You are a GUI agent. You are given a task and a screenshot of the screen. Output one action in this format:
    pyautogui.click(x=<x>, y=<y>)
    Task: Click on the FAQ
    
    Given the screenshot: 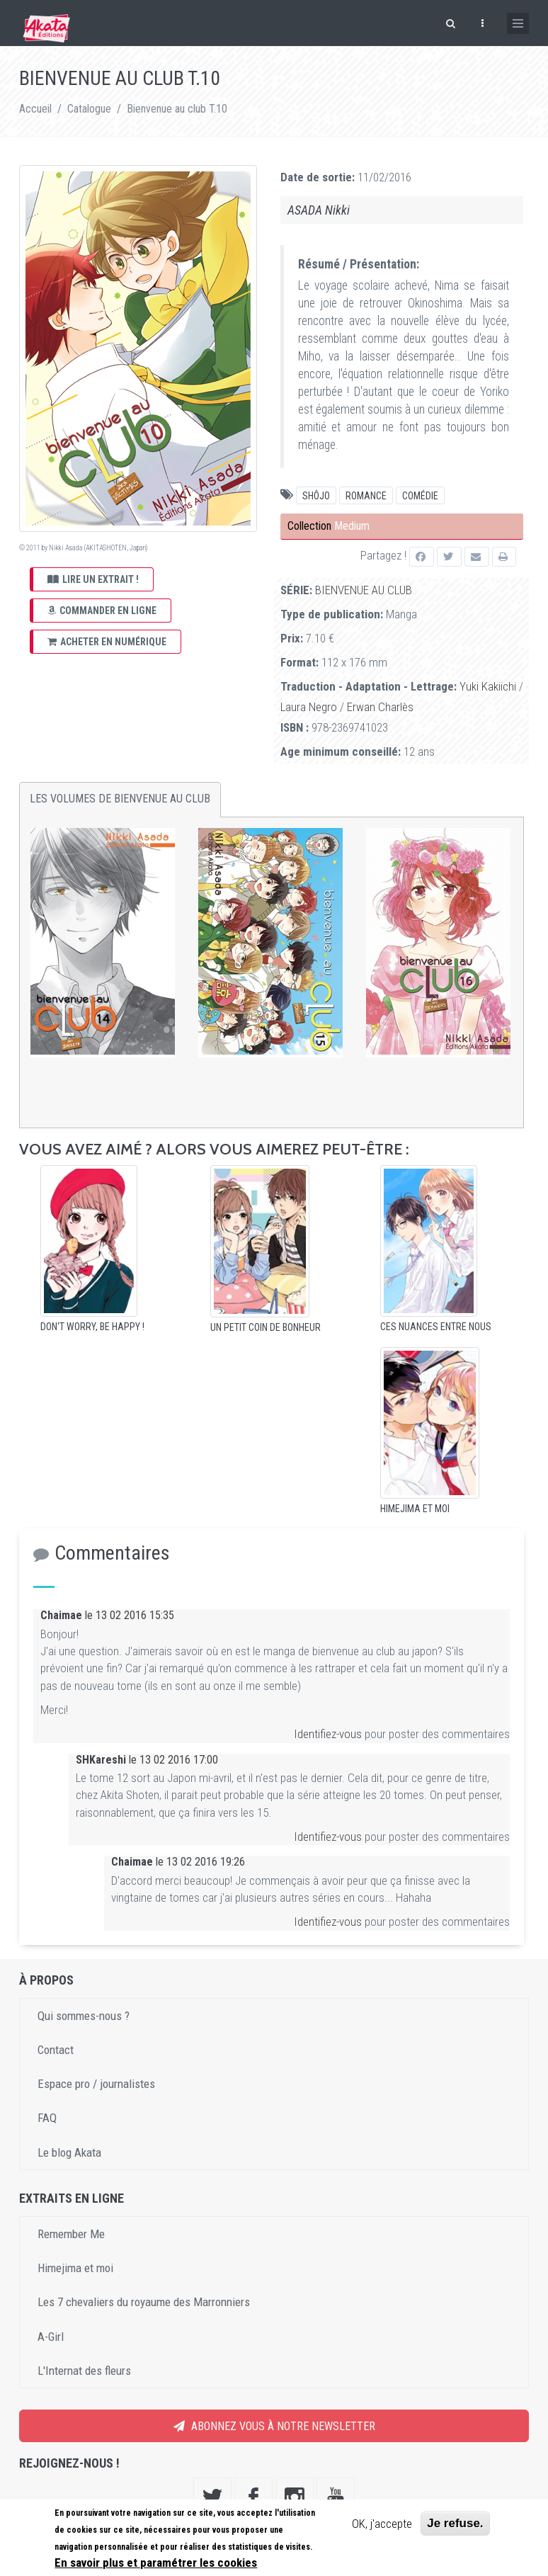 What is the action you would take?
    pyautogui.click(x=47, y=2118)
    